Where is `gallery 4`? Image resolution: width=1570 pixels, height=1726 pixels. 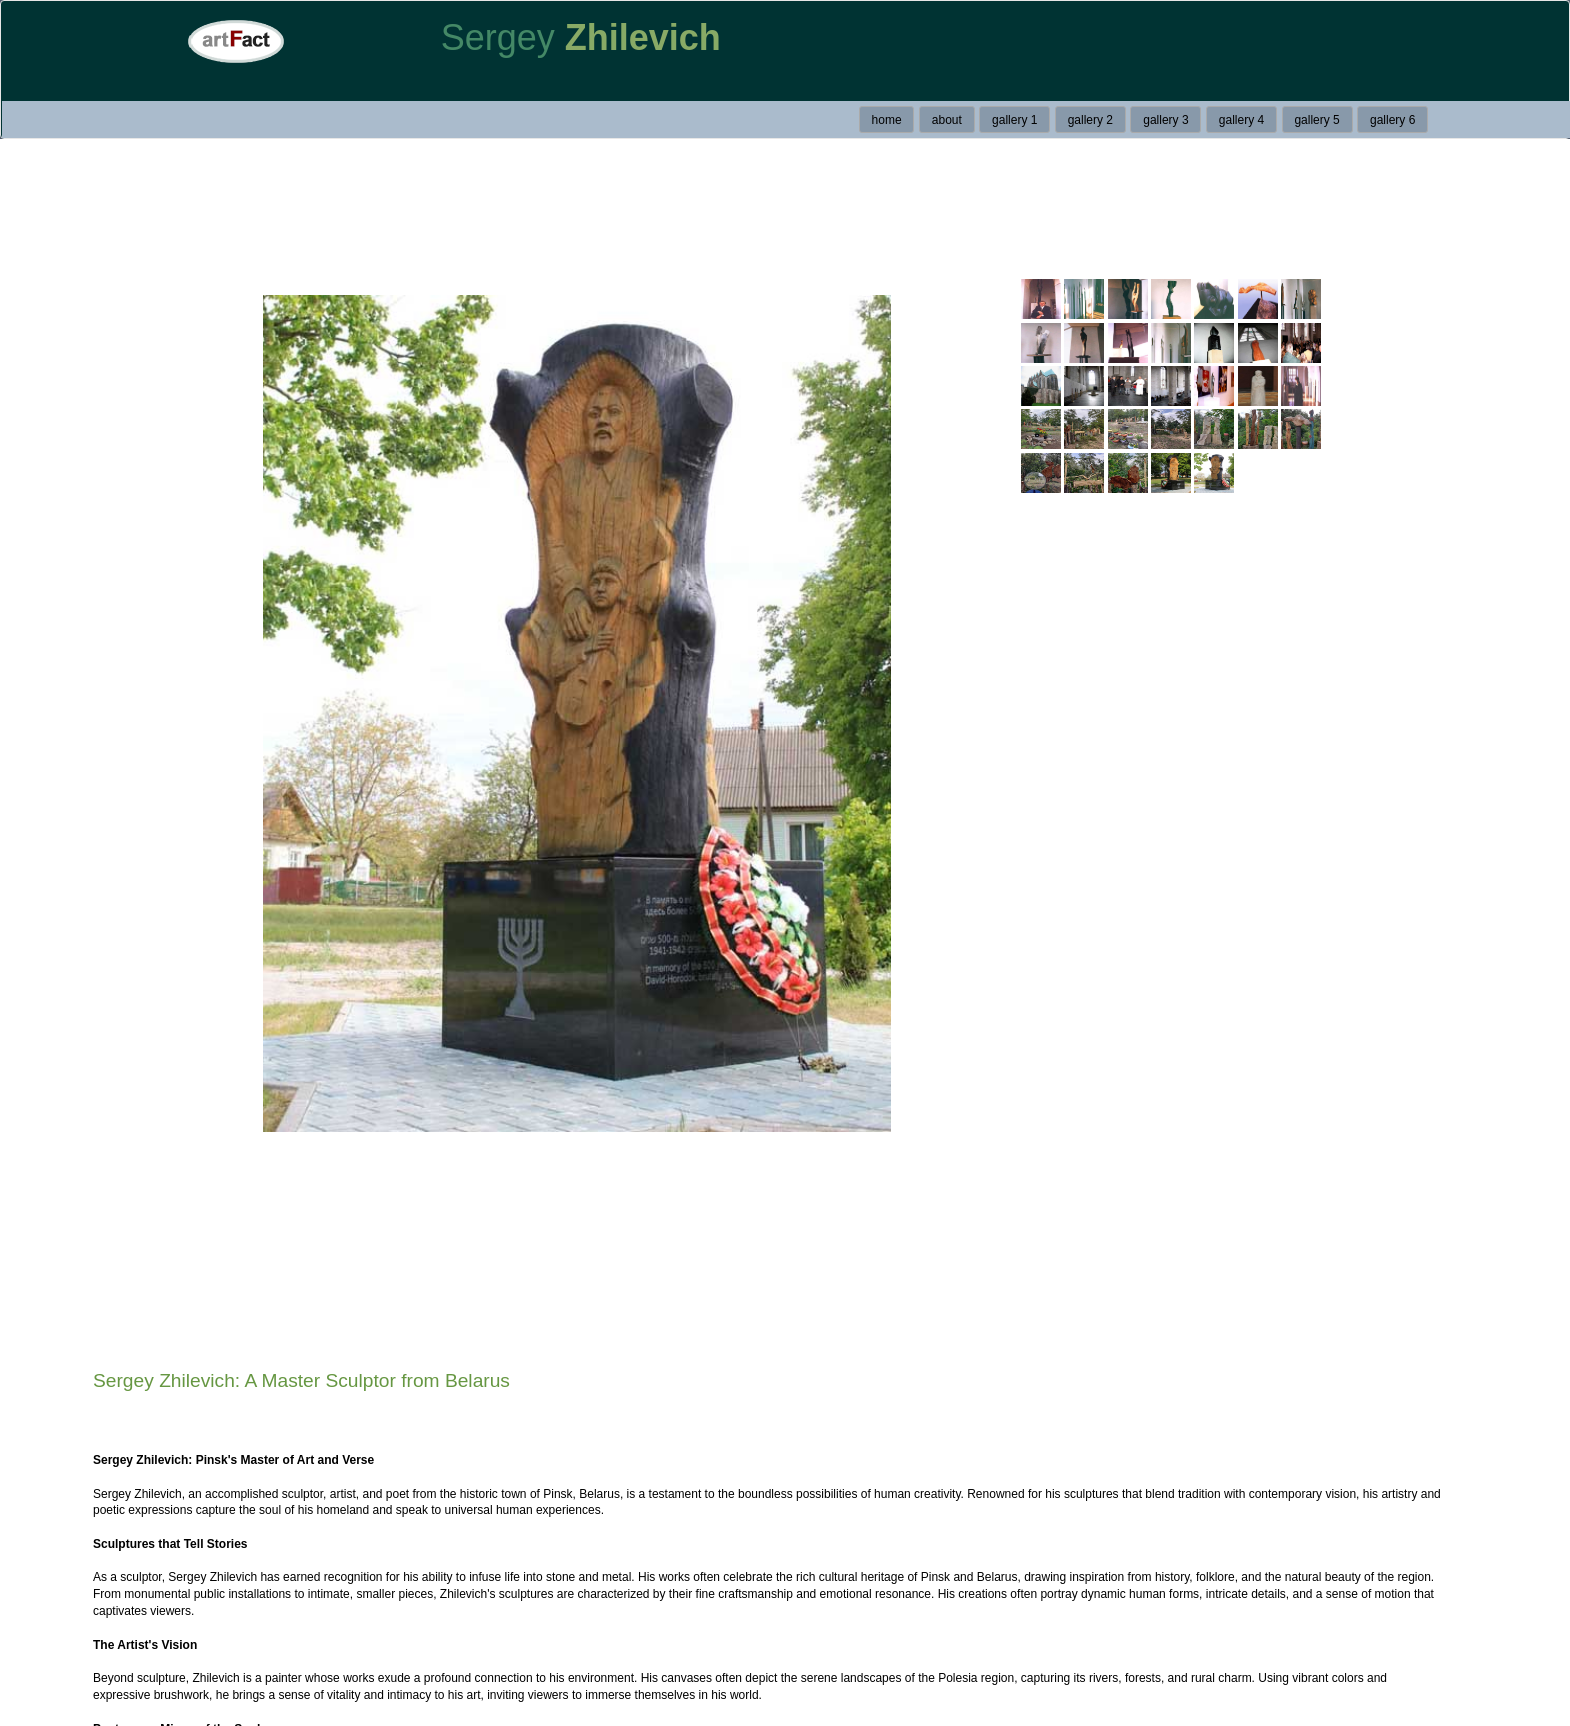
gallery 4 is located at coordinates (1241, 120).